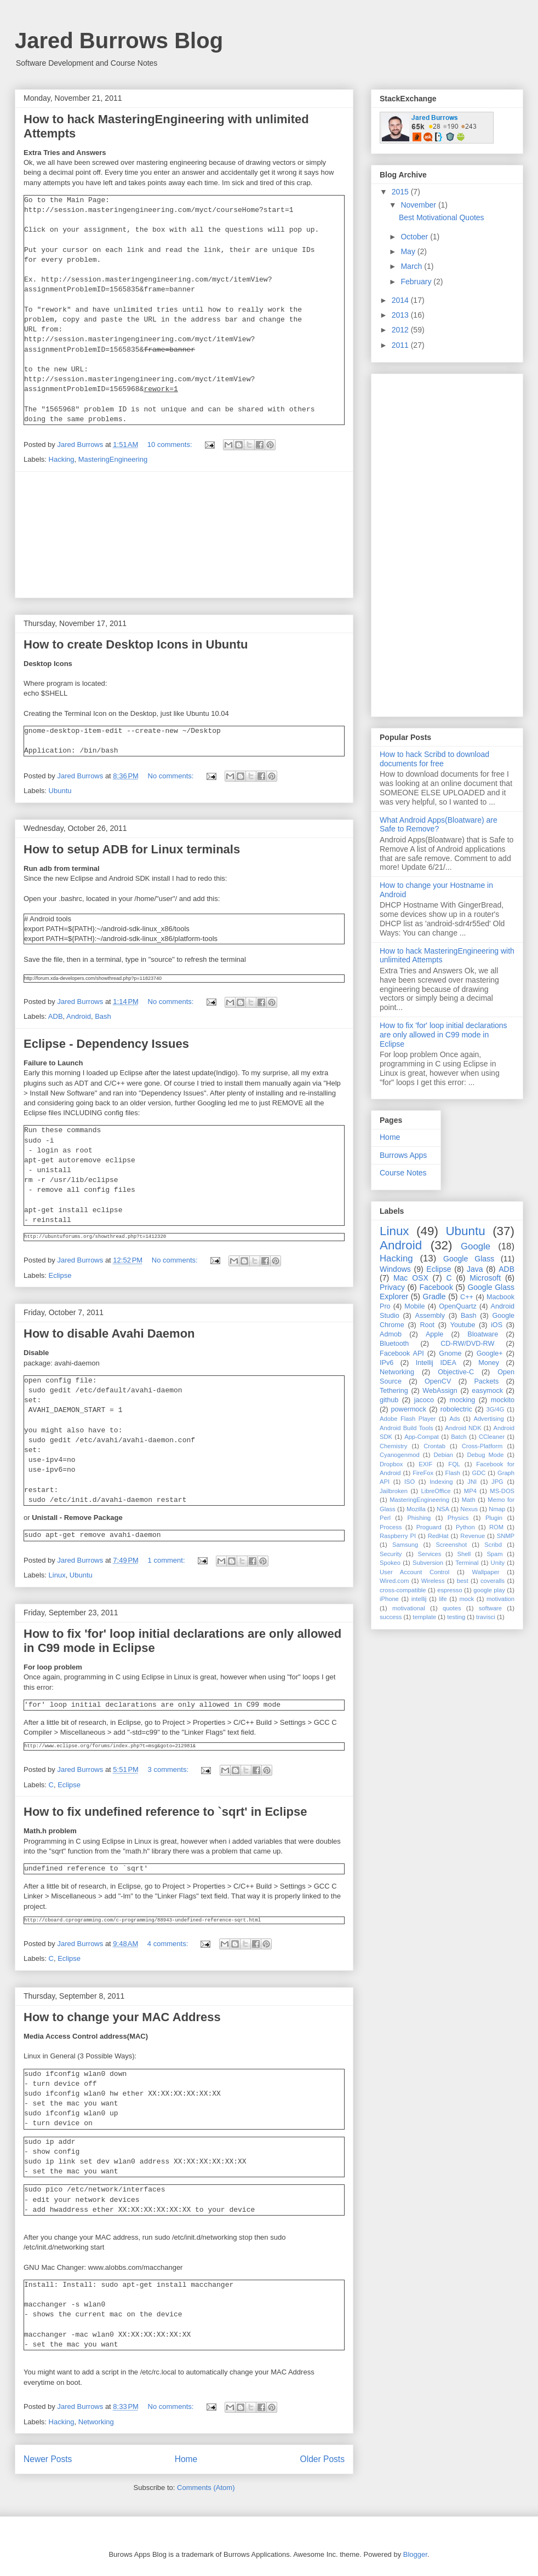 The width and height of the screenshot is (538, 2576). Describe the element at coordinates (485, 1454) in the screenshot. I see `Debug Mode` at that location.